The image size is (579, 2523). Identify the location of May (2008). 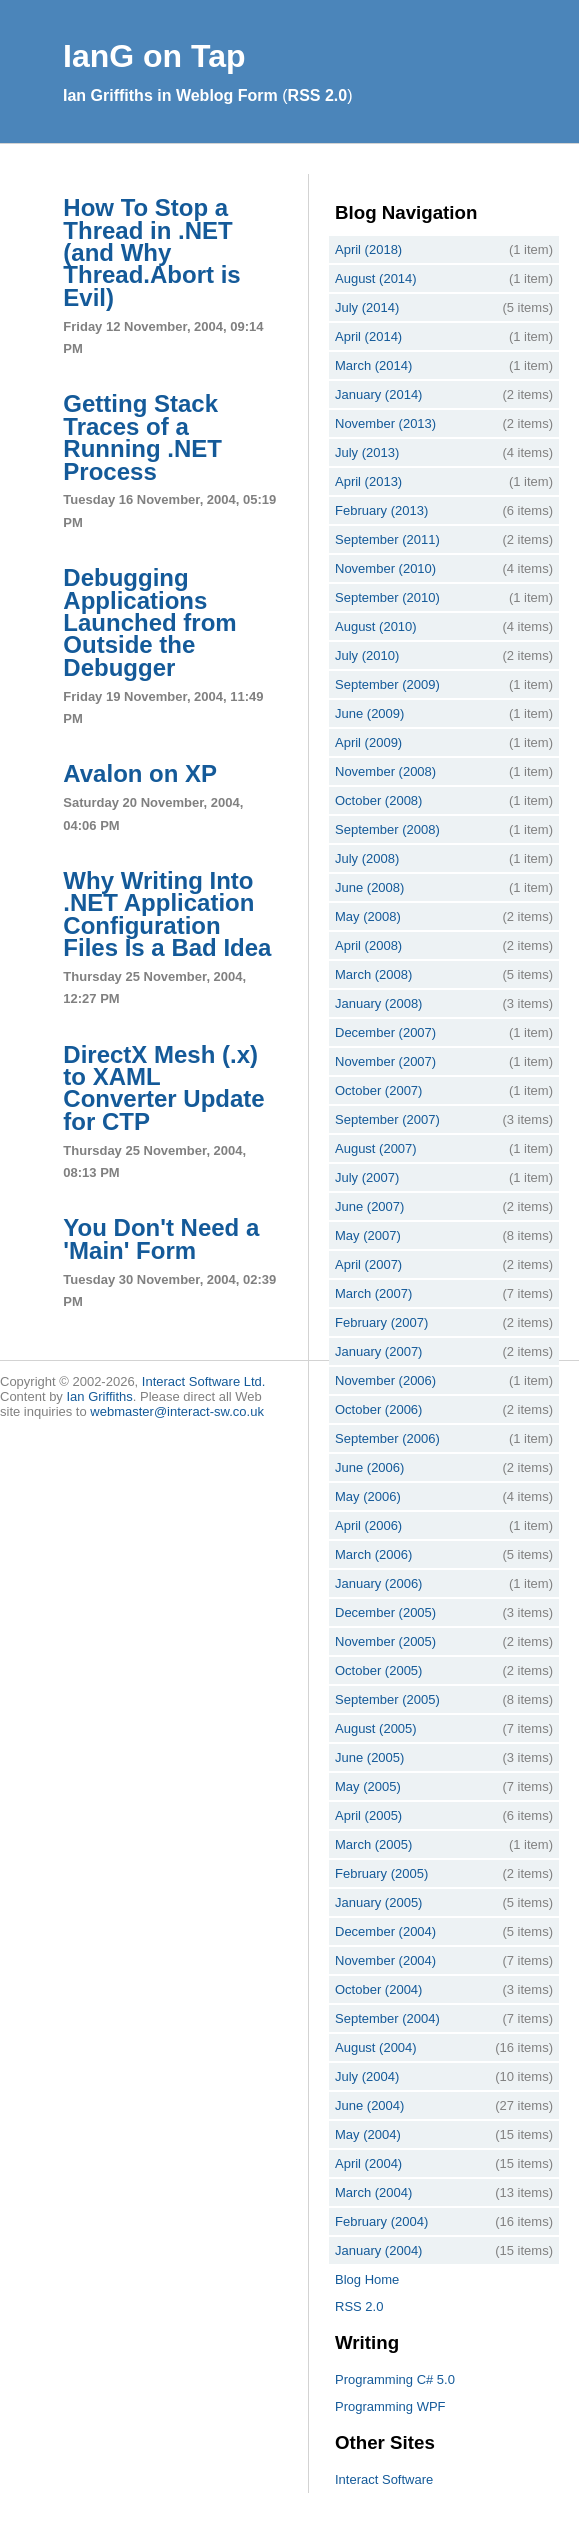
(368, 916).